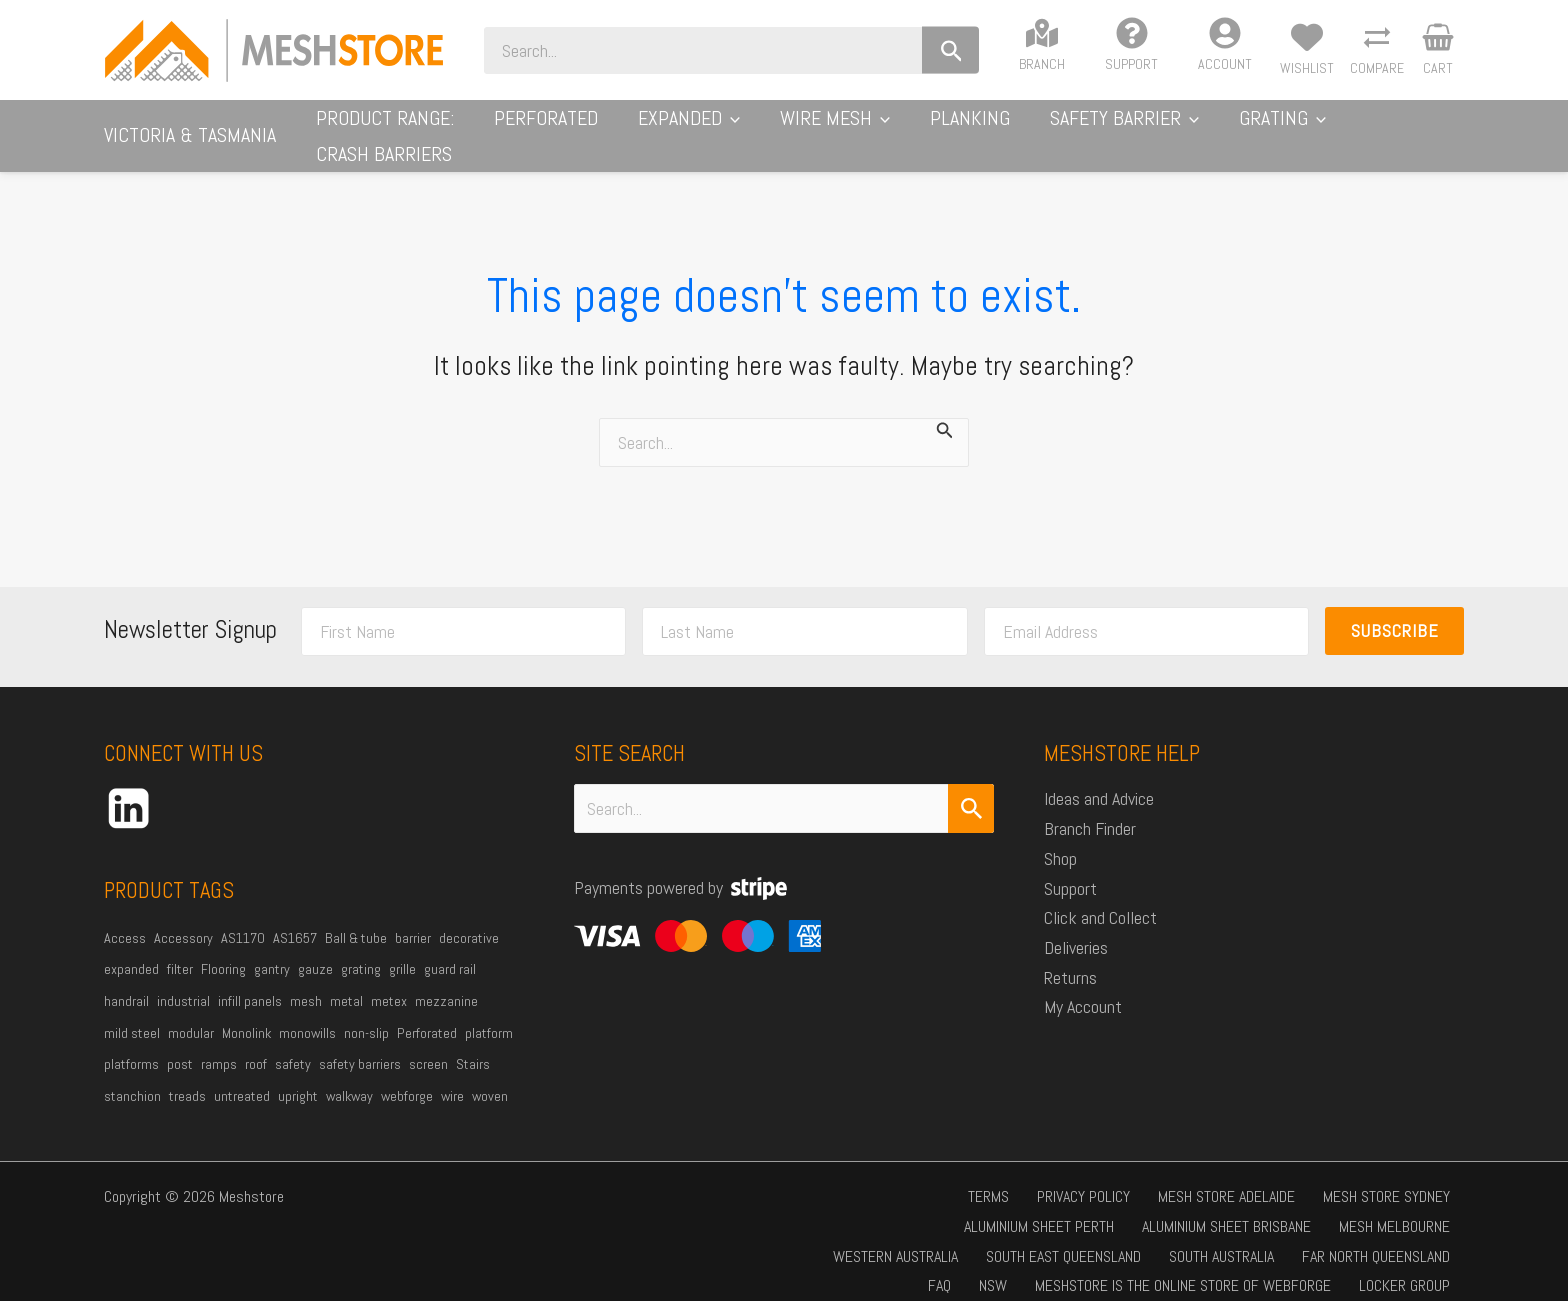 This screenshot has width=1568, height=1301. I want to click on safety barriers [safety barriers (22 products)], so click(360, 1044).